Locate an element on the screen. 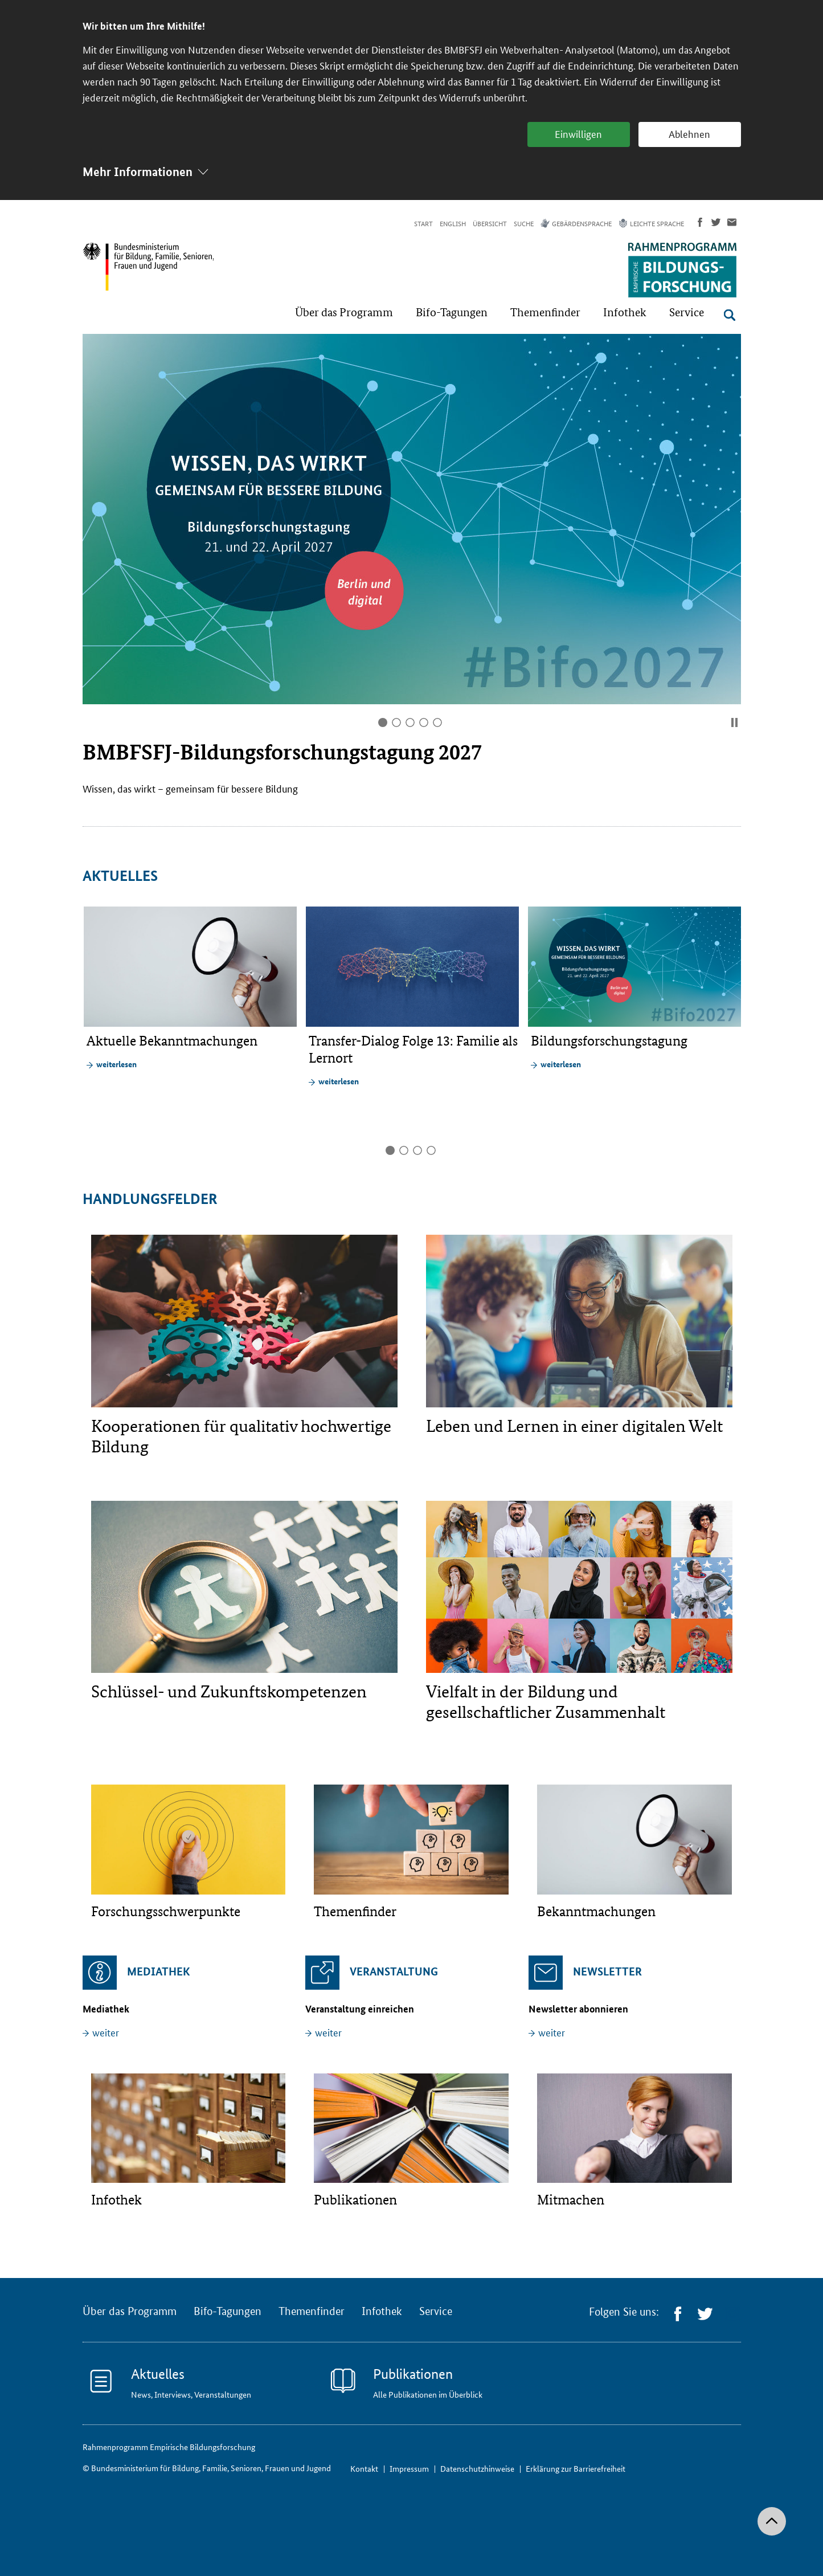  Datenschutzhinweise is located at coordinates (477, 2468).